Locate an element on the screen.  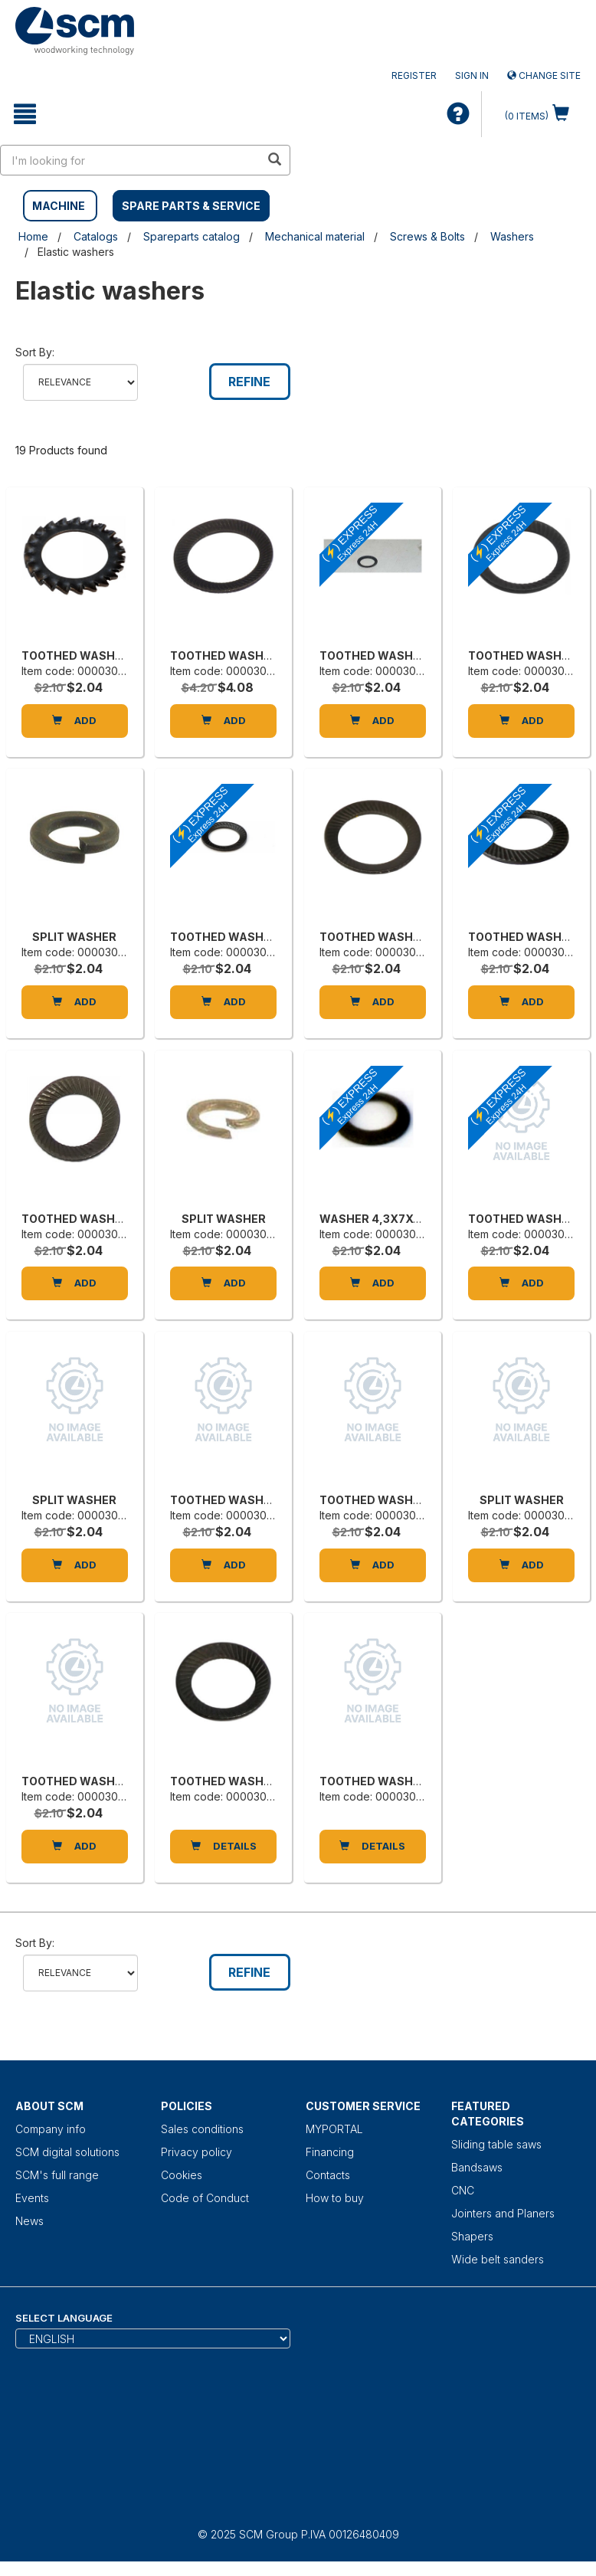
Events is located at coordinates (32, 2197).